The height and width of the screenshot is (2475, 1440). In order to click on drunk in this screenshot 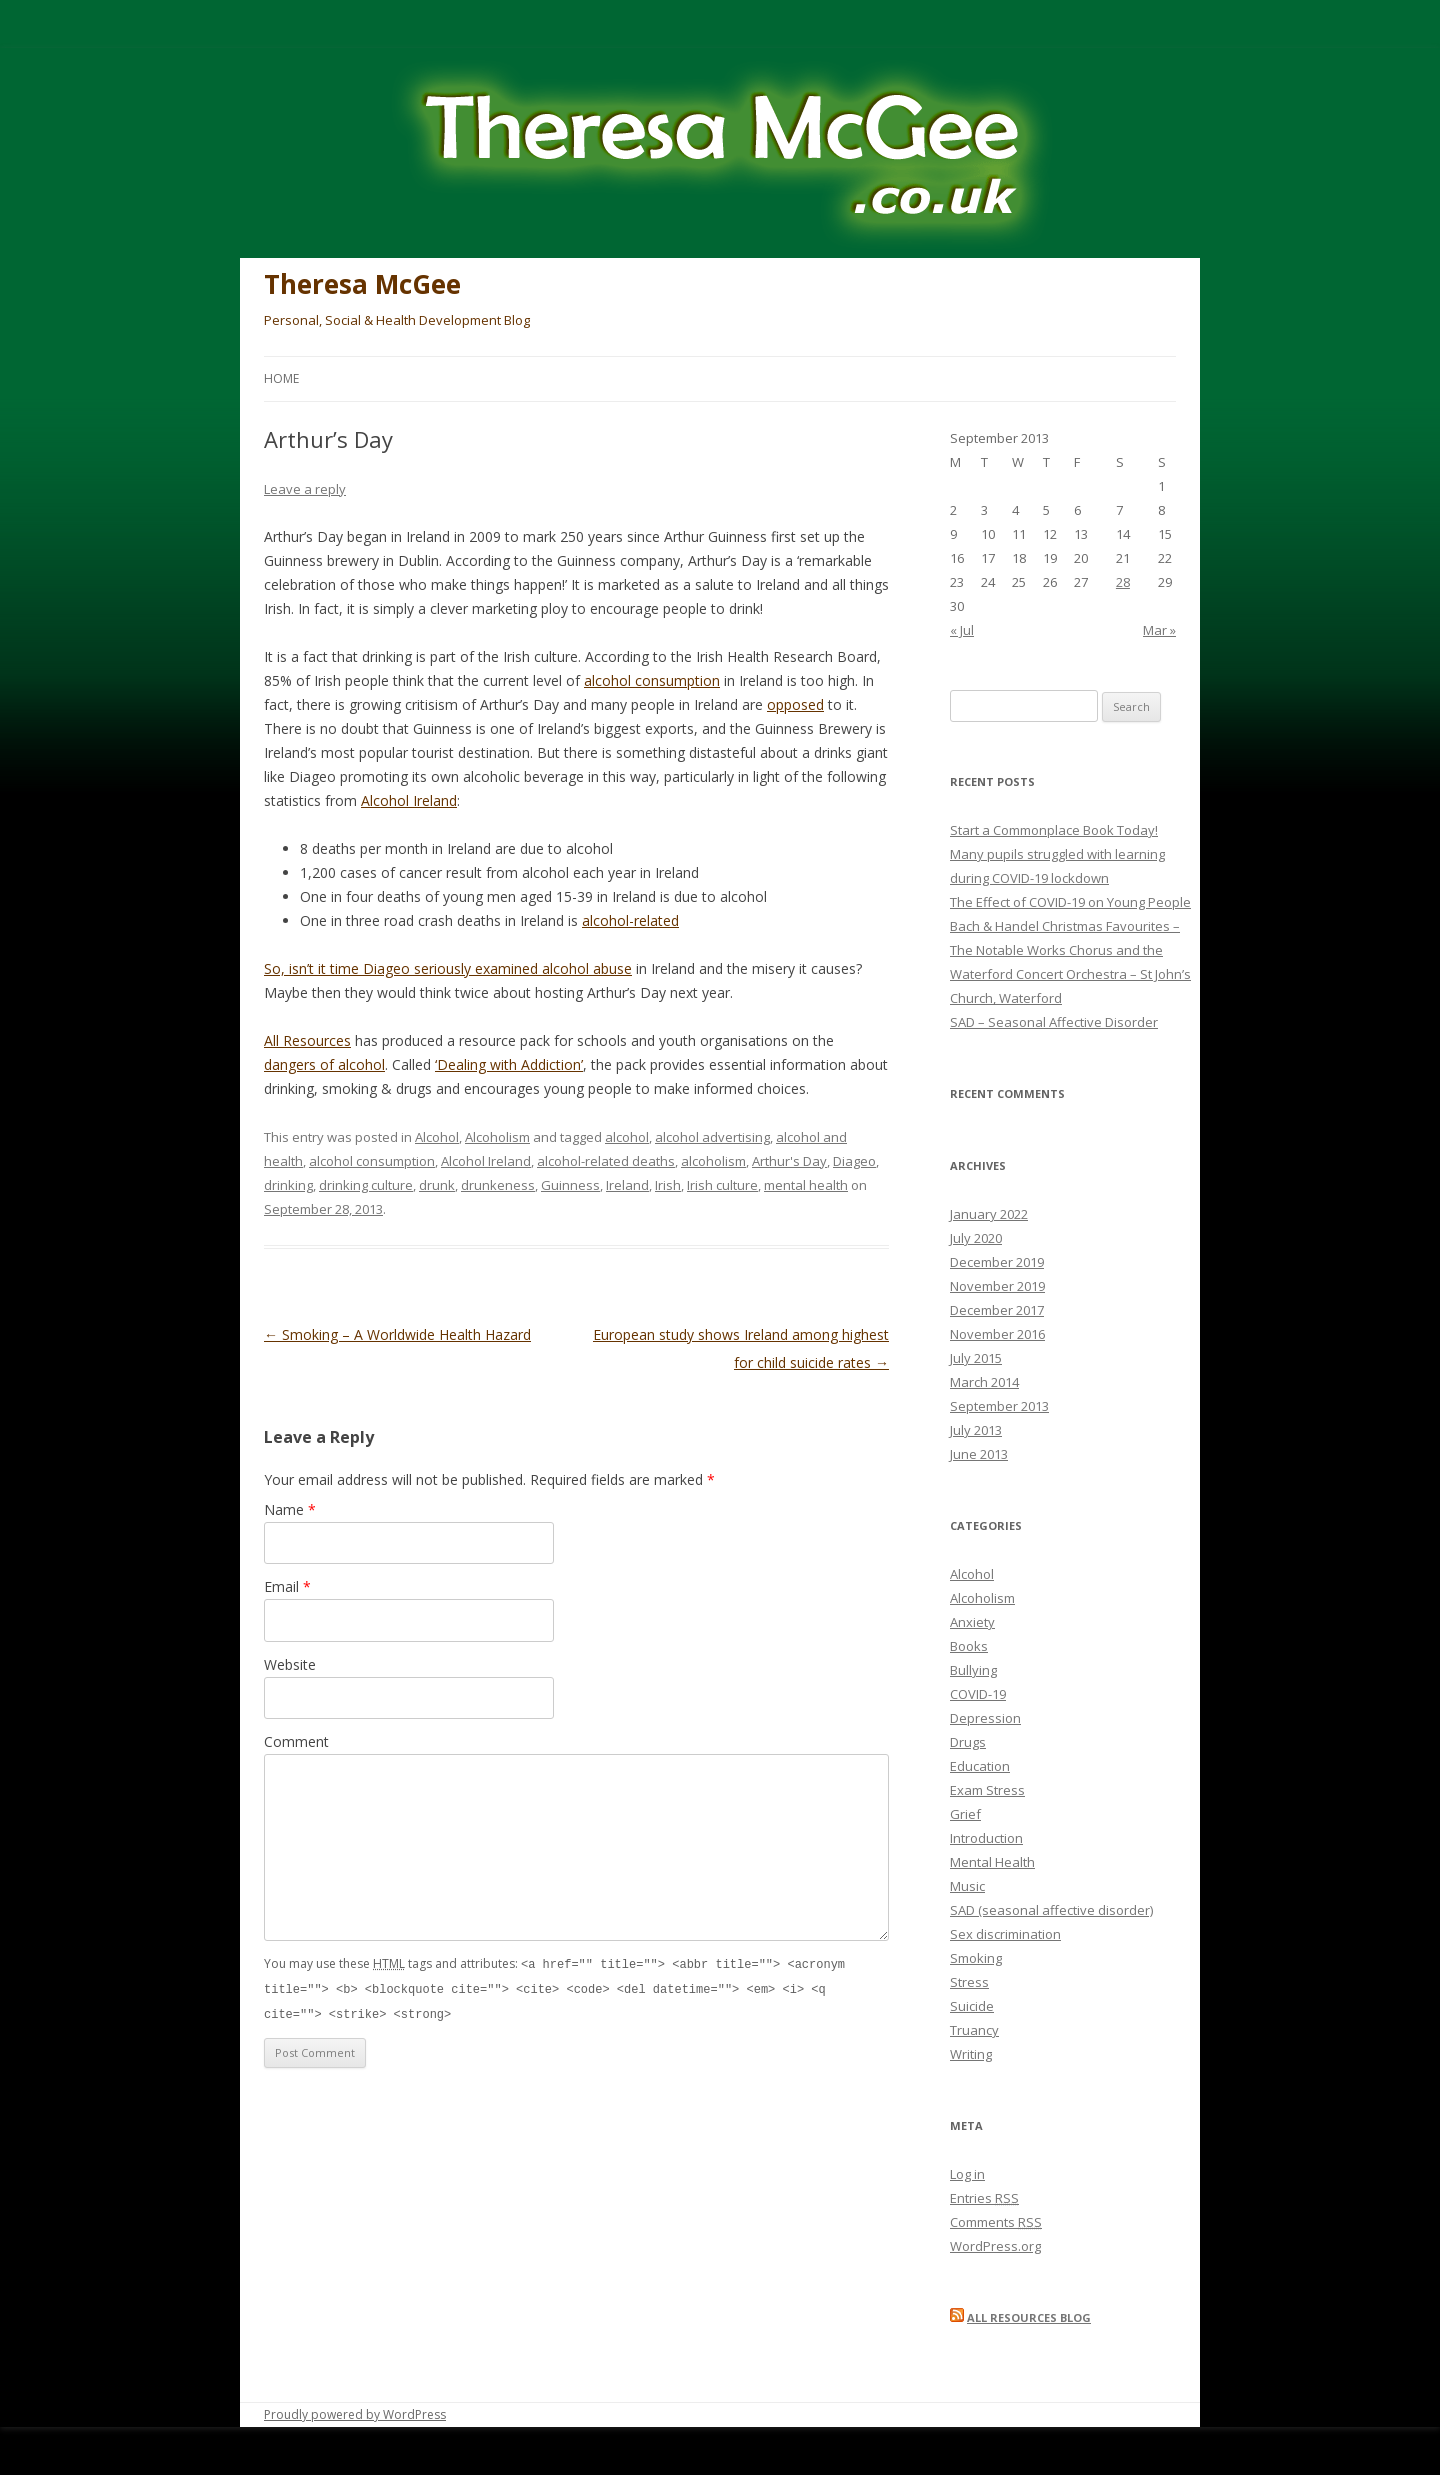, I will do `click(437, 1185)`.